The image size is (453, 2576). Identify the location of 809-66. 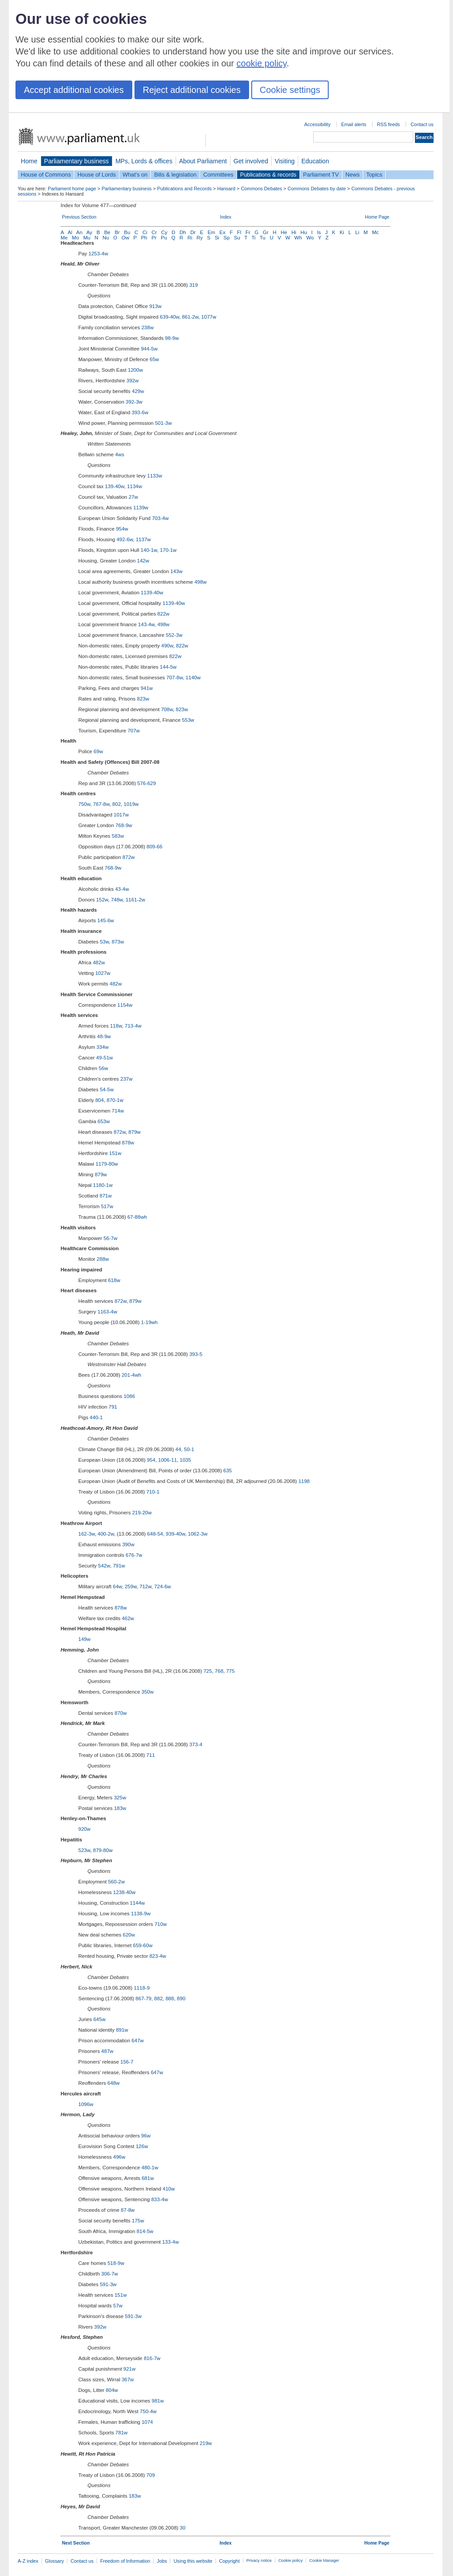
(154, 846).